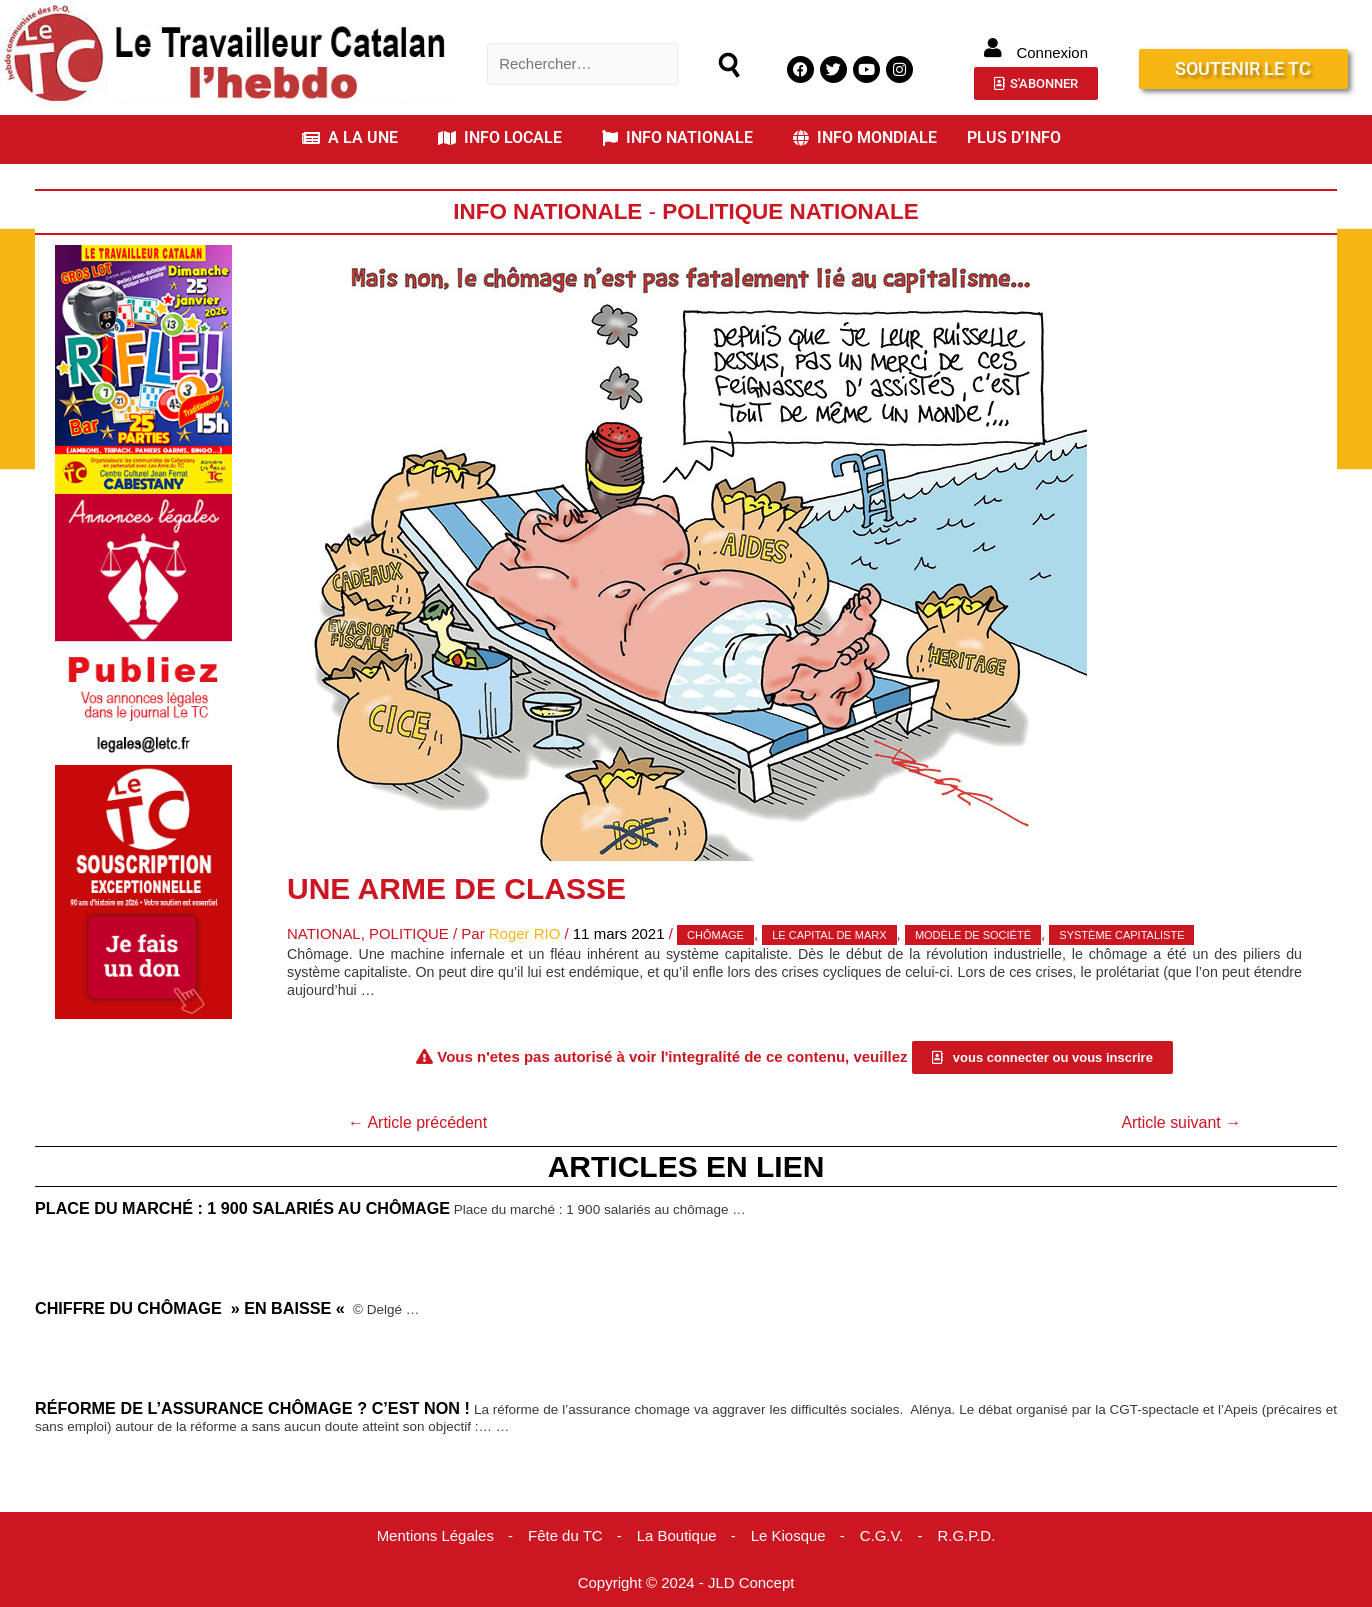 The image size is (1372, 1607). Describe the element at coordinates (788, 1535) in the screenshot. I see `Le Kiosque` at that location.